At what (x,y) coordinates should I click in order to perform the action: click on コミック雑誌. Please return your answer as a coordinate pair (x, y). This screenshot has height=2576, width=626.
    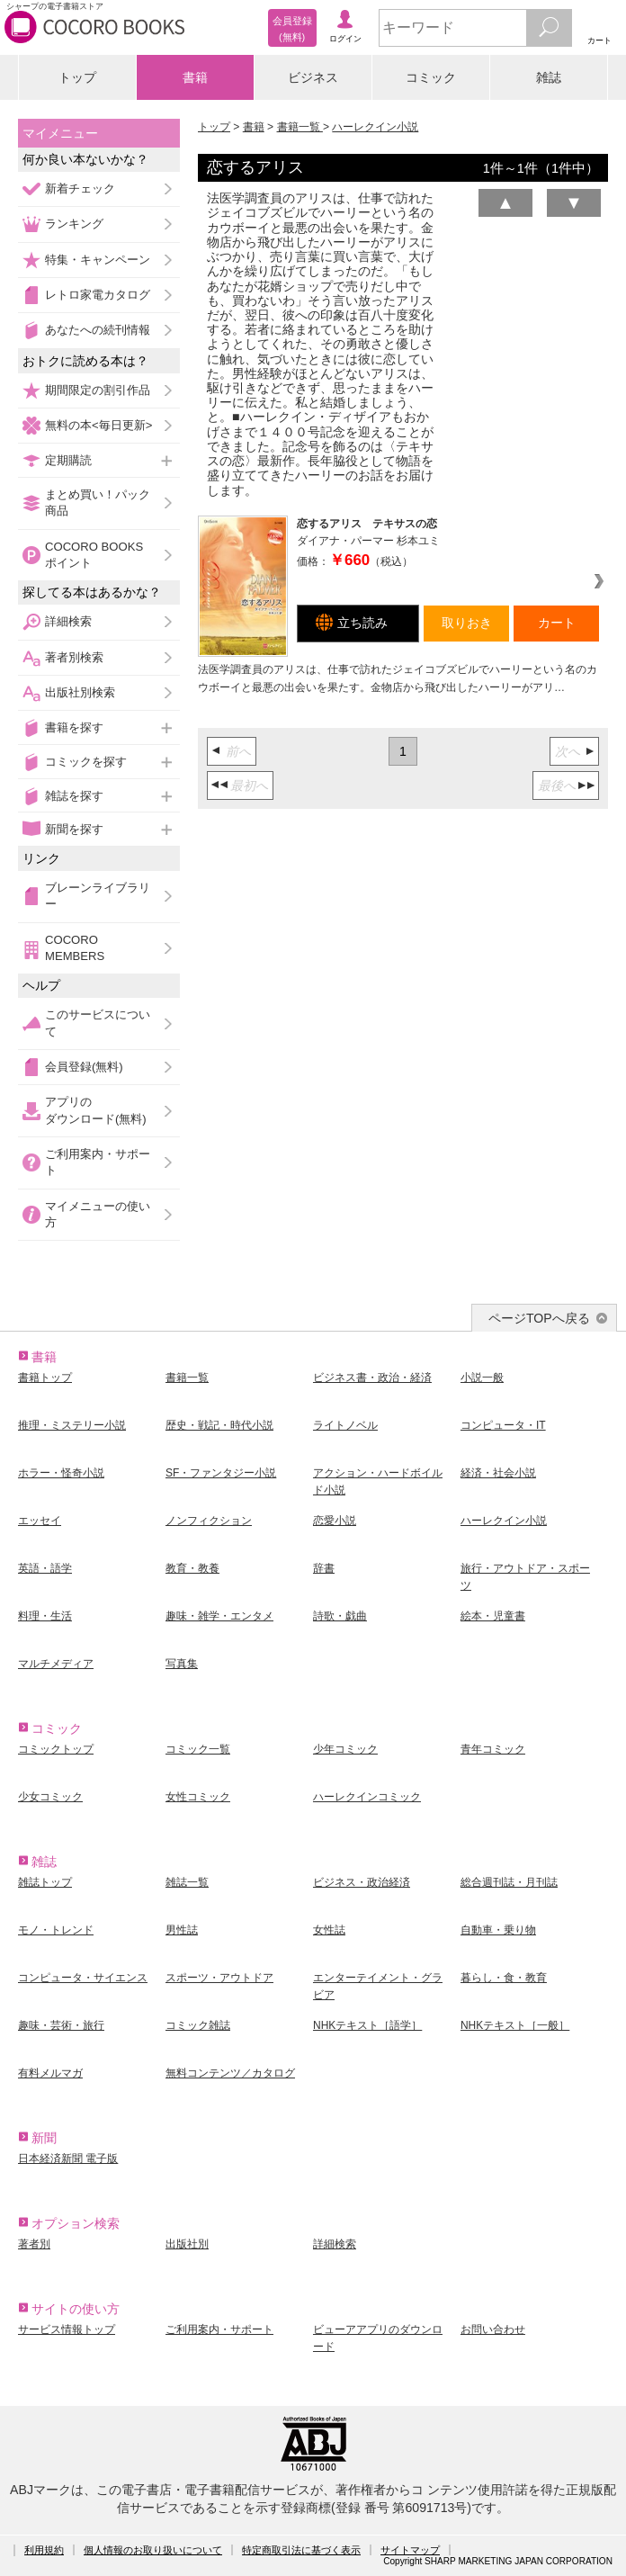
    Looking at the image, I should click on (197, 2025).